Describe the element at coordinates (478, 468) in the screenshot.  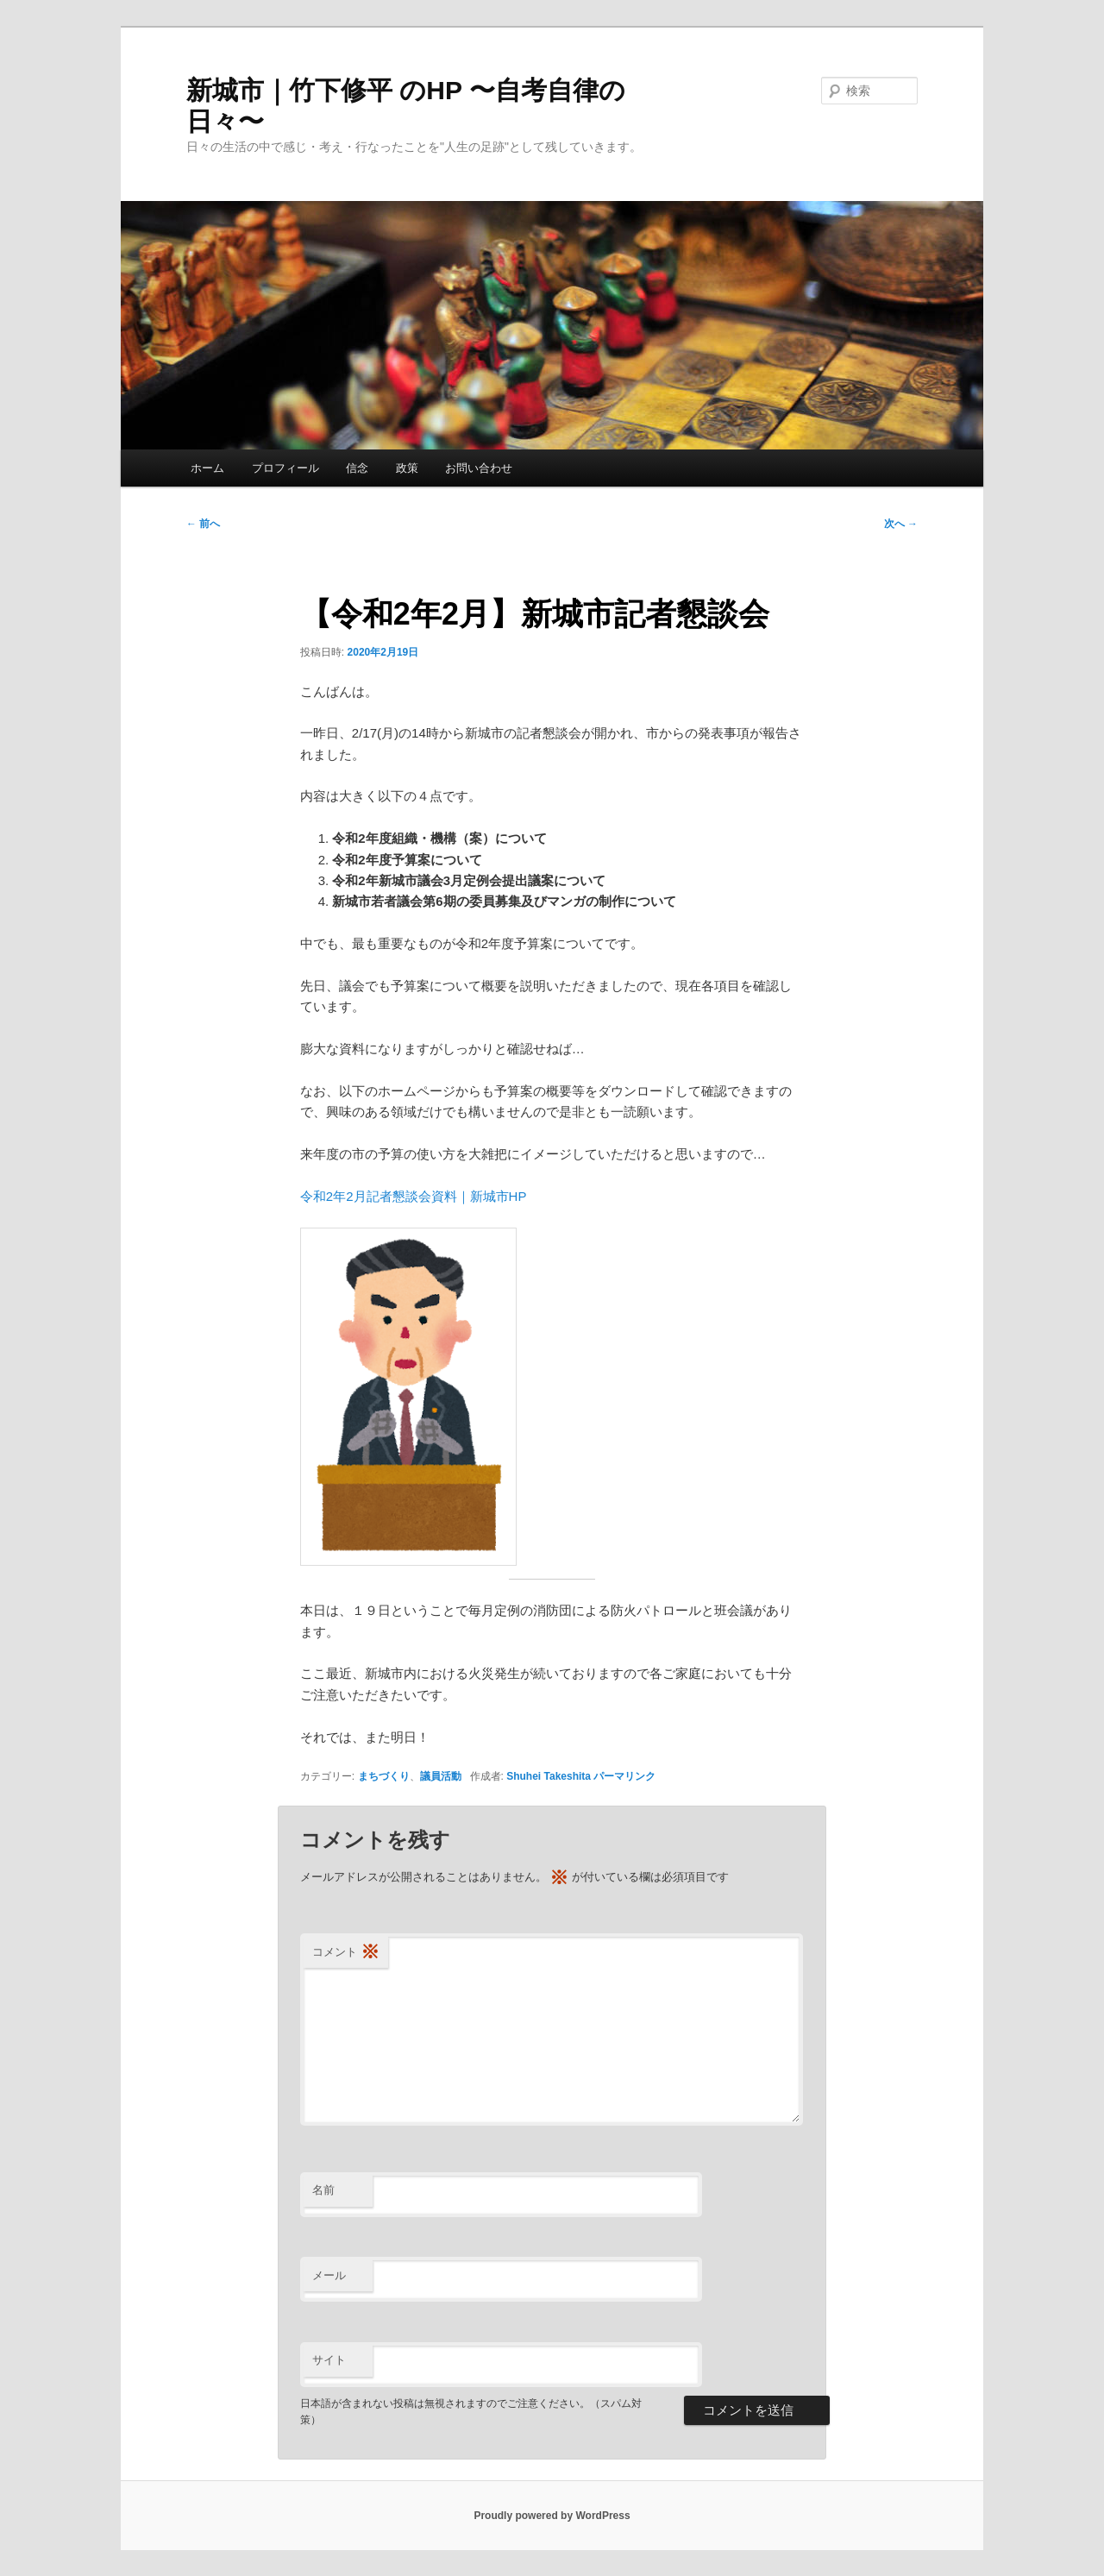
I see `お問い合わせ` at that location.